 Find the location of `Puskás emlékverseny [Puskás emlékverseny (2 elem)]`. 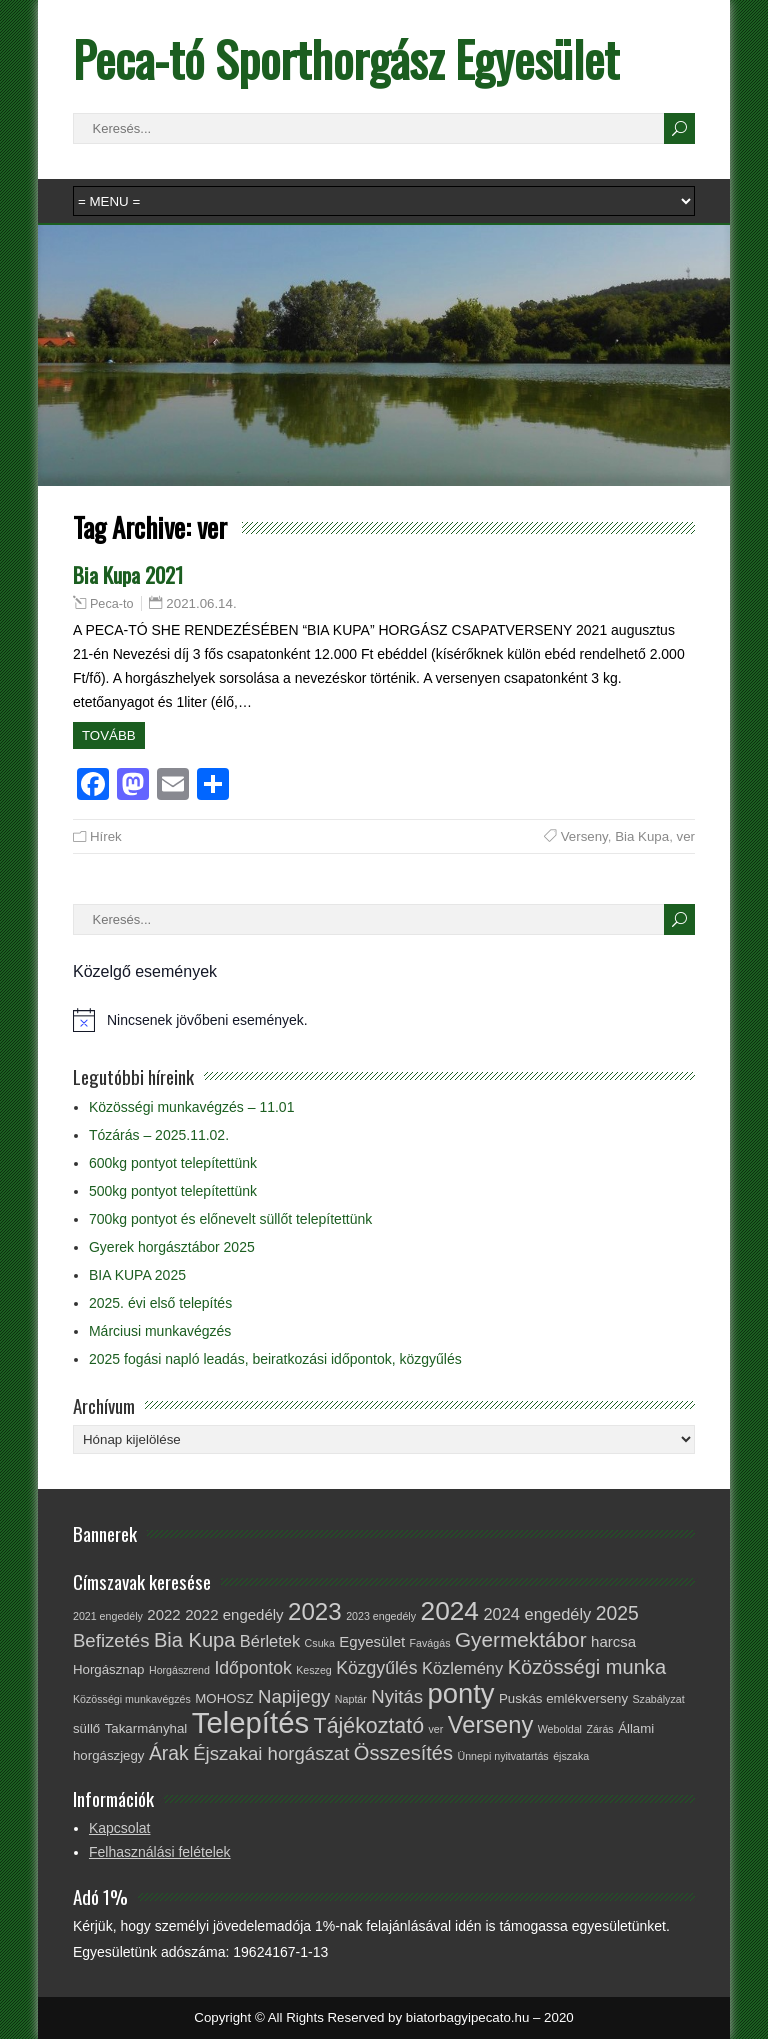

Puskás emlékverseny [Puskás emlékverseny (2 elem)] is located at coordinates (563, 1698).